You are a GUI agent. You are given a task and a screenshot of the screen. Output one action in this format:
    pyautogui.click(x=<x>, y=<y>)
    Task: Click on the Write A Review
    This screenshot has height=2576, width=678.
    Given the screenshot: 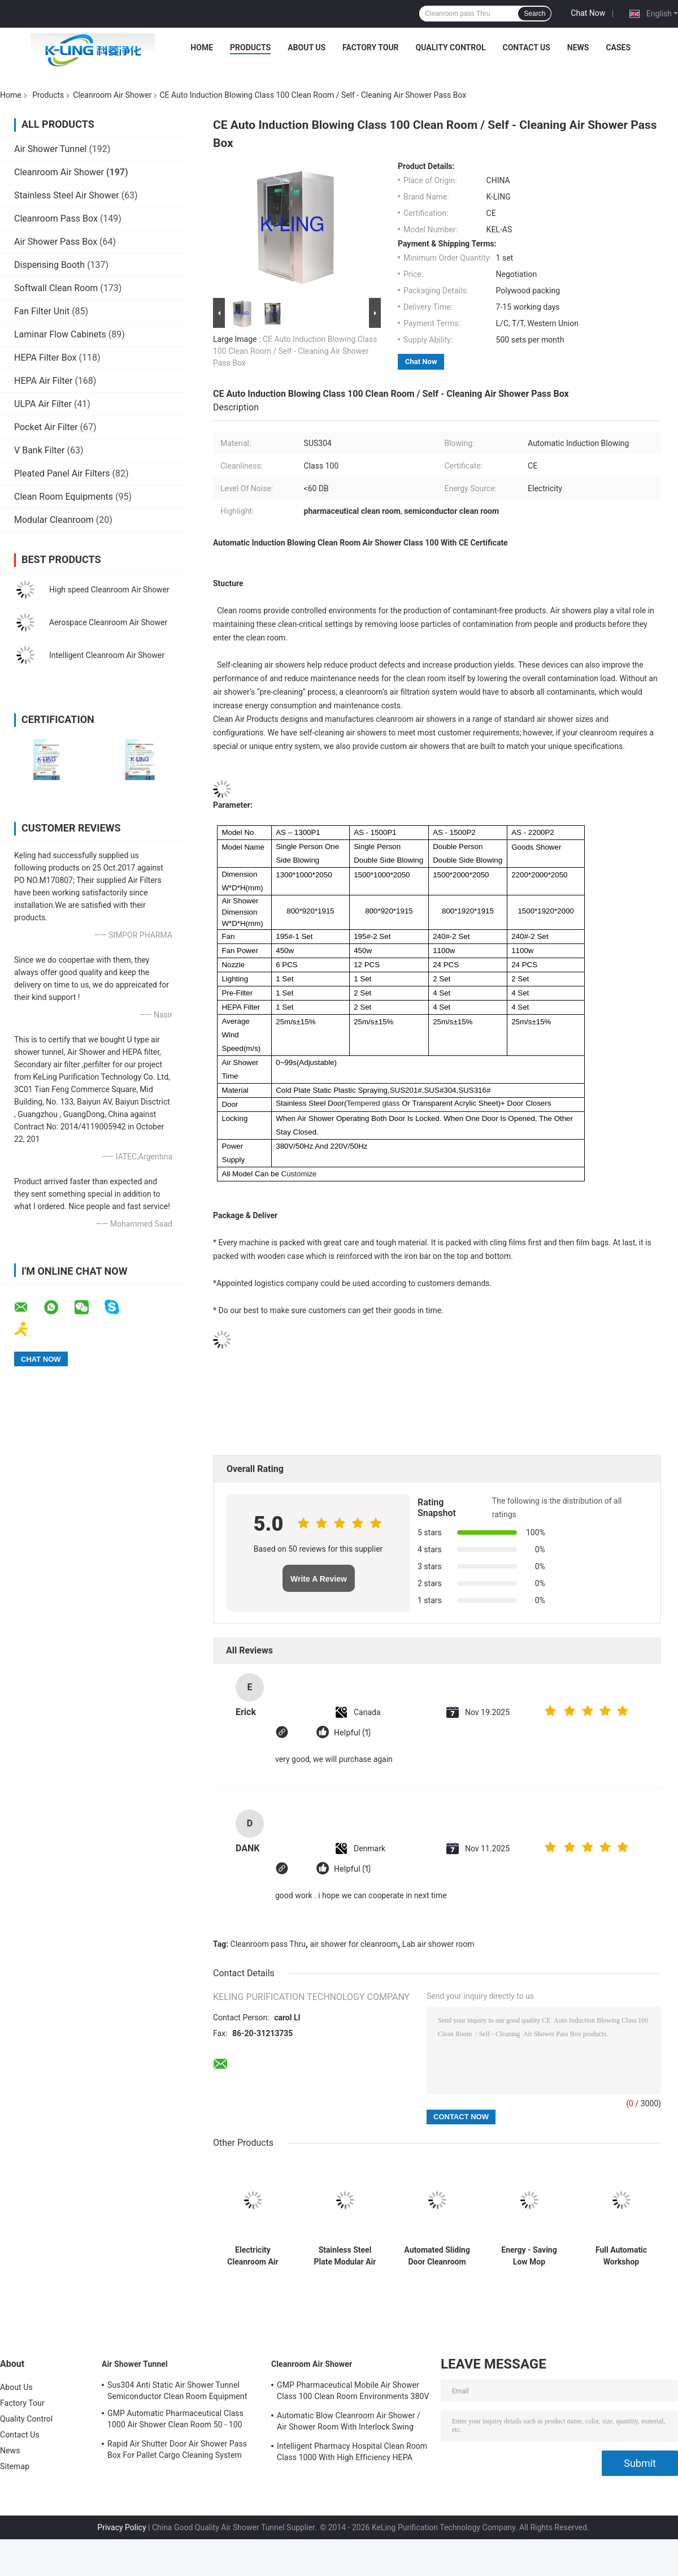 What is the action you would take?
    pyautogui.click(x=318, y=1578)
    